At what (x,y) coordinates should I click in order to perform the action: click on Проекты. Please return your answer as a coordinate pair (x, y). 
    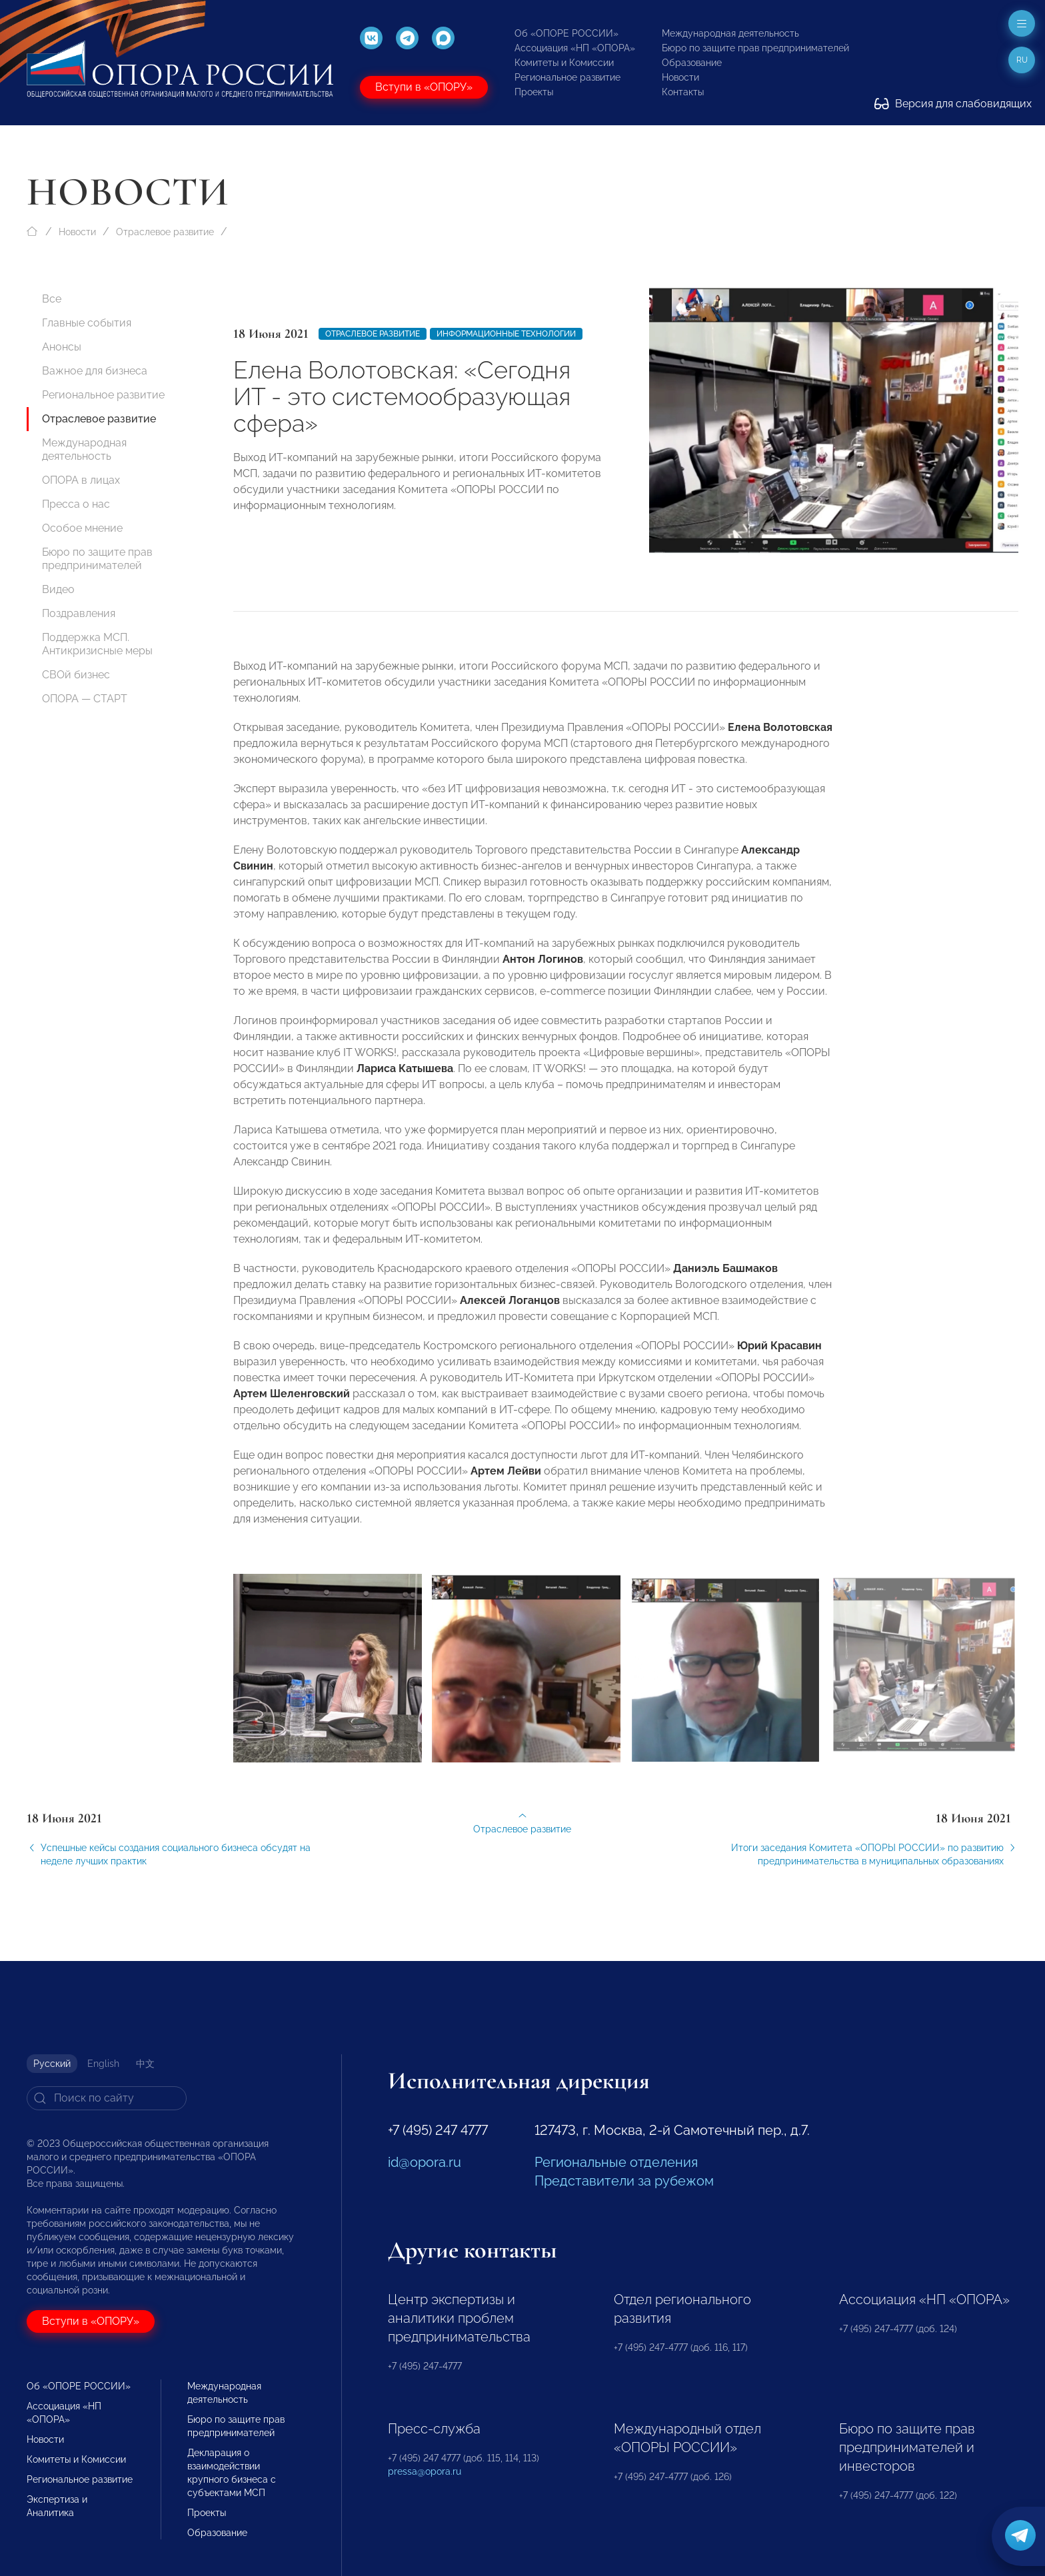
    Looking at the image, I should click on (534, 92).